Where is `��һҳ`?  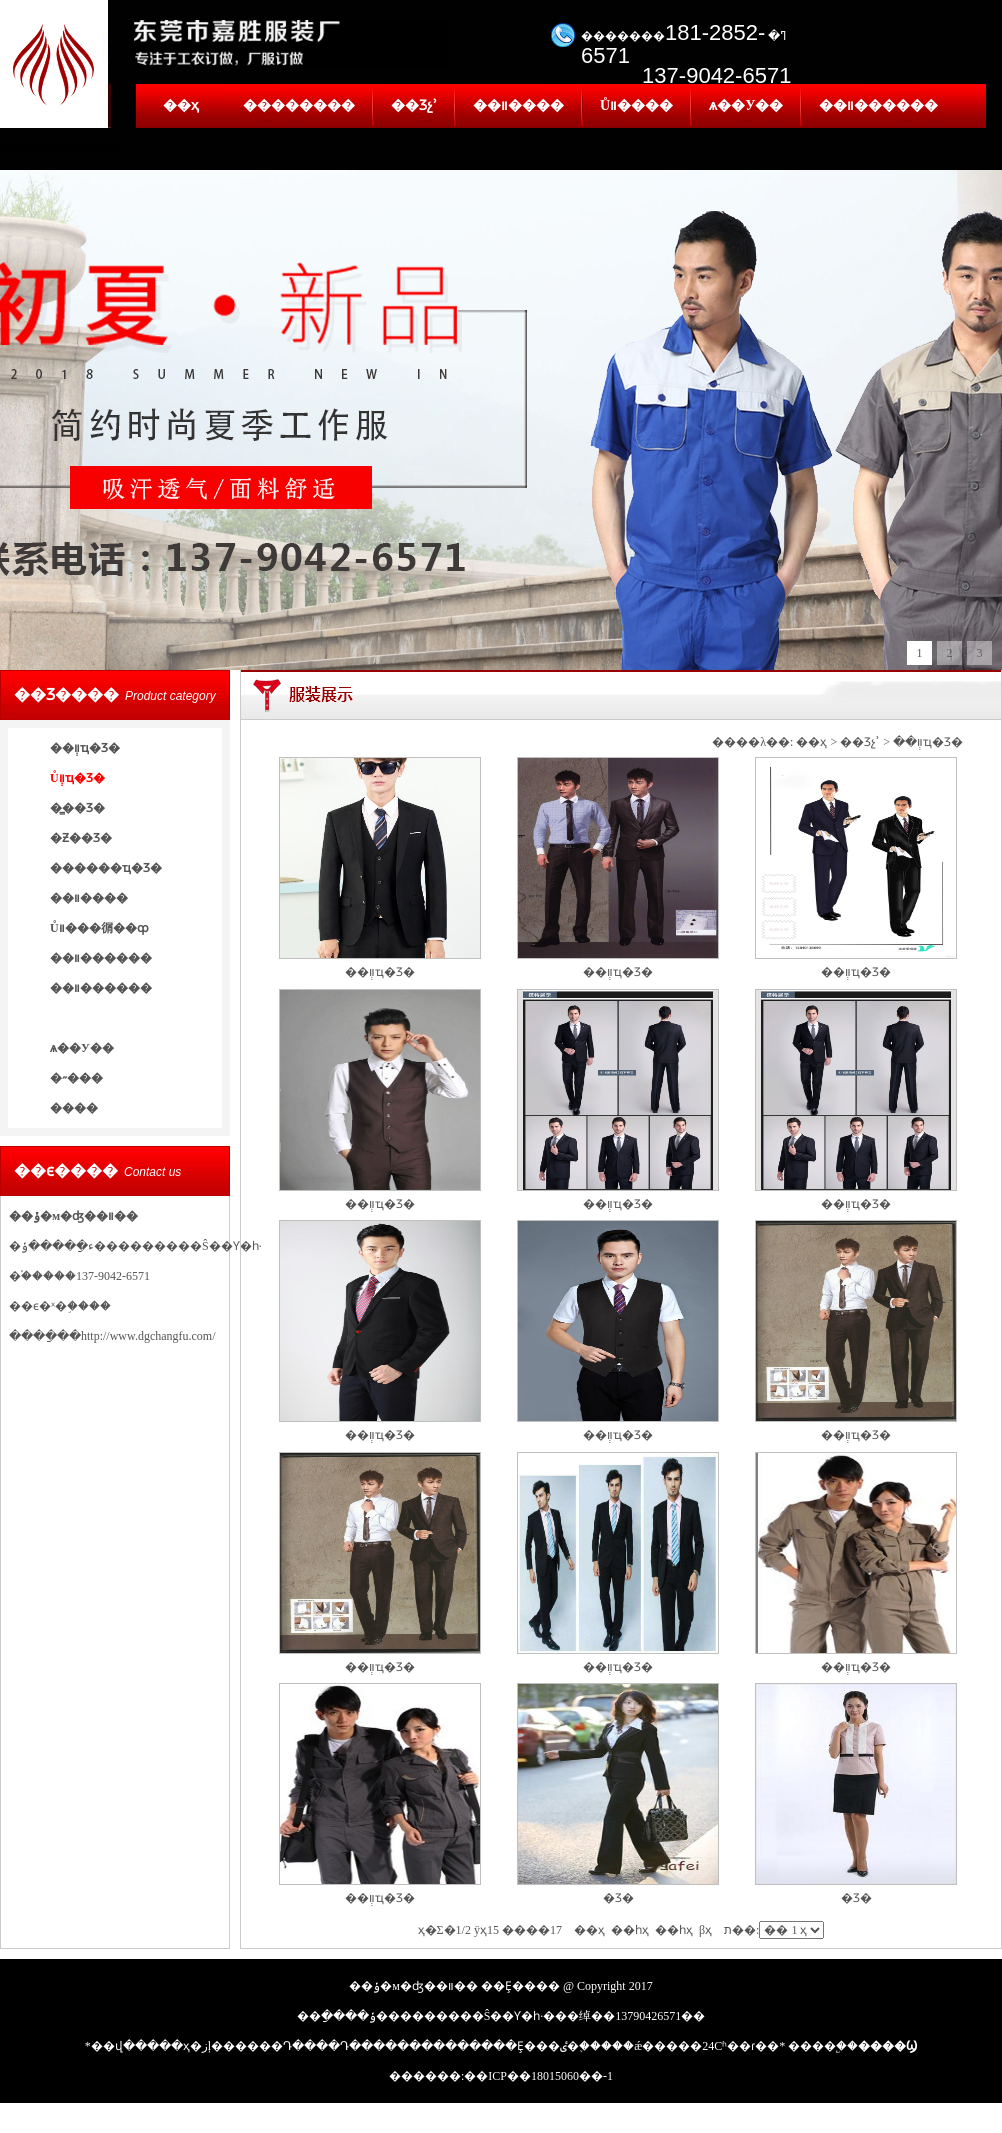 ��һҳ is located at coordinates (674, 1930).